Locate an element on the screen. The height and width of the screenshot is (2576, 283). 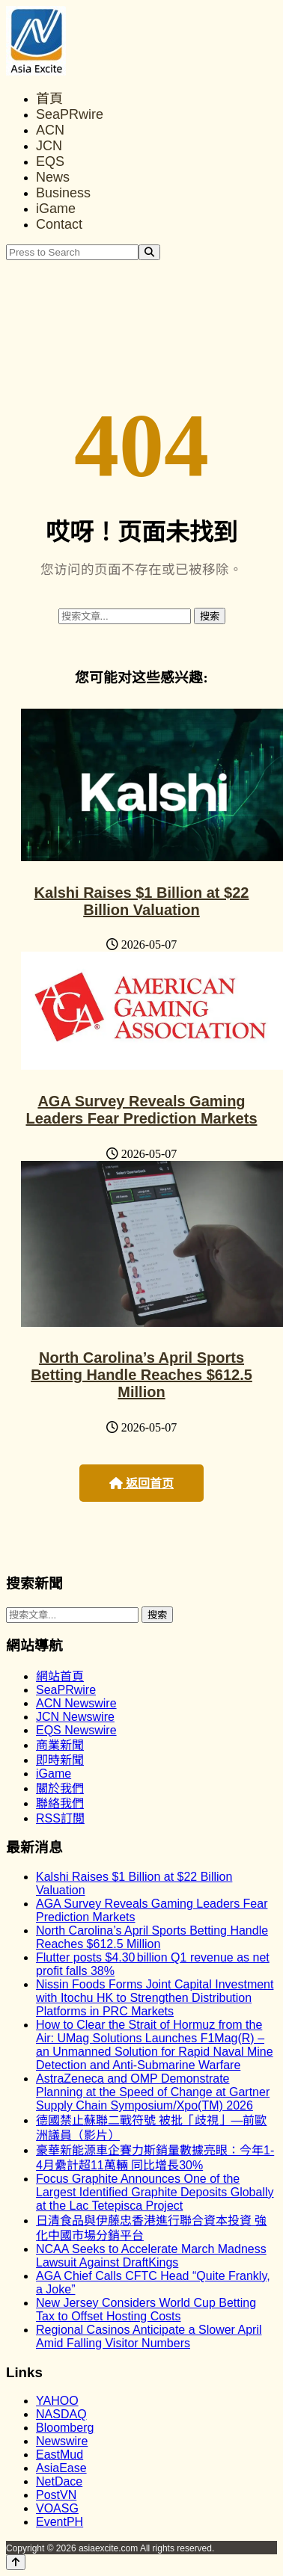
News is located at coordinates (53, 177).